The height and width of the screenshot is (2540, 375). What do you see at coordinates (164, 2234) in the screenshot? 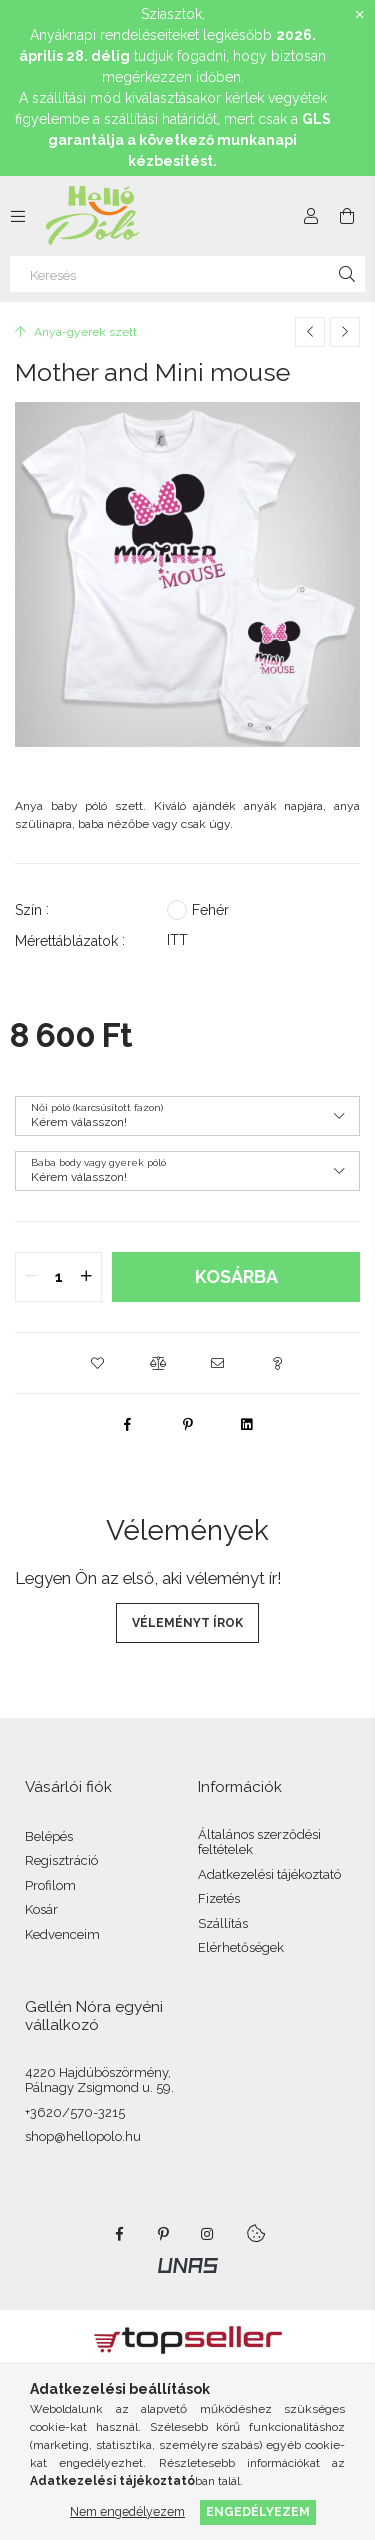
I see `pinterest` at bounding box center [164, 2234].